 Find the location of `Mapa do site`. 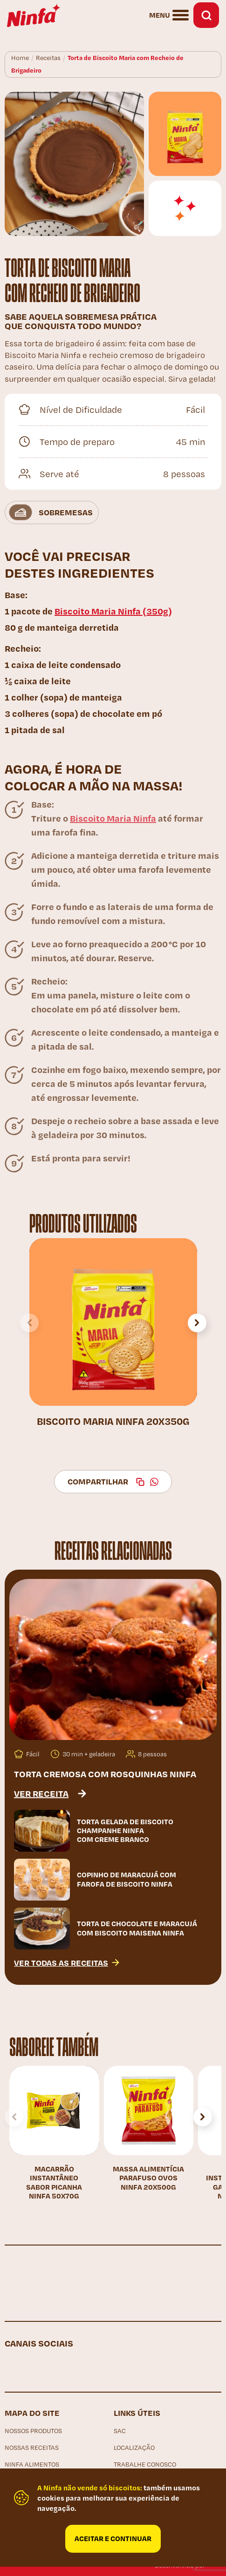

Mapa do site is located at coordinates (32, 2412).